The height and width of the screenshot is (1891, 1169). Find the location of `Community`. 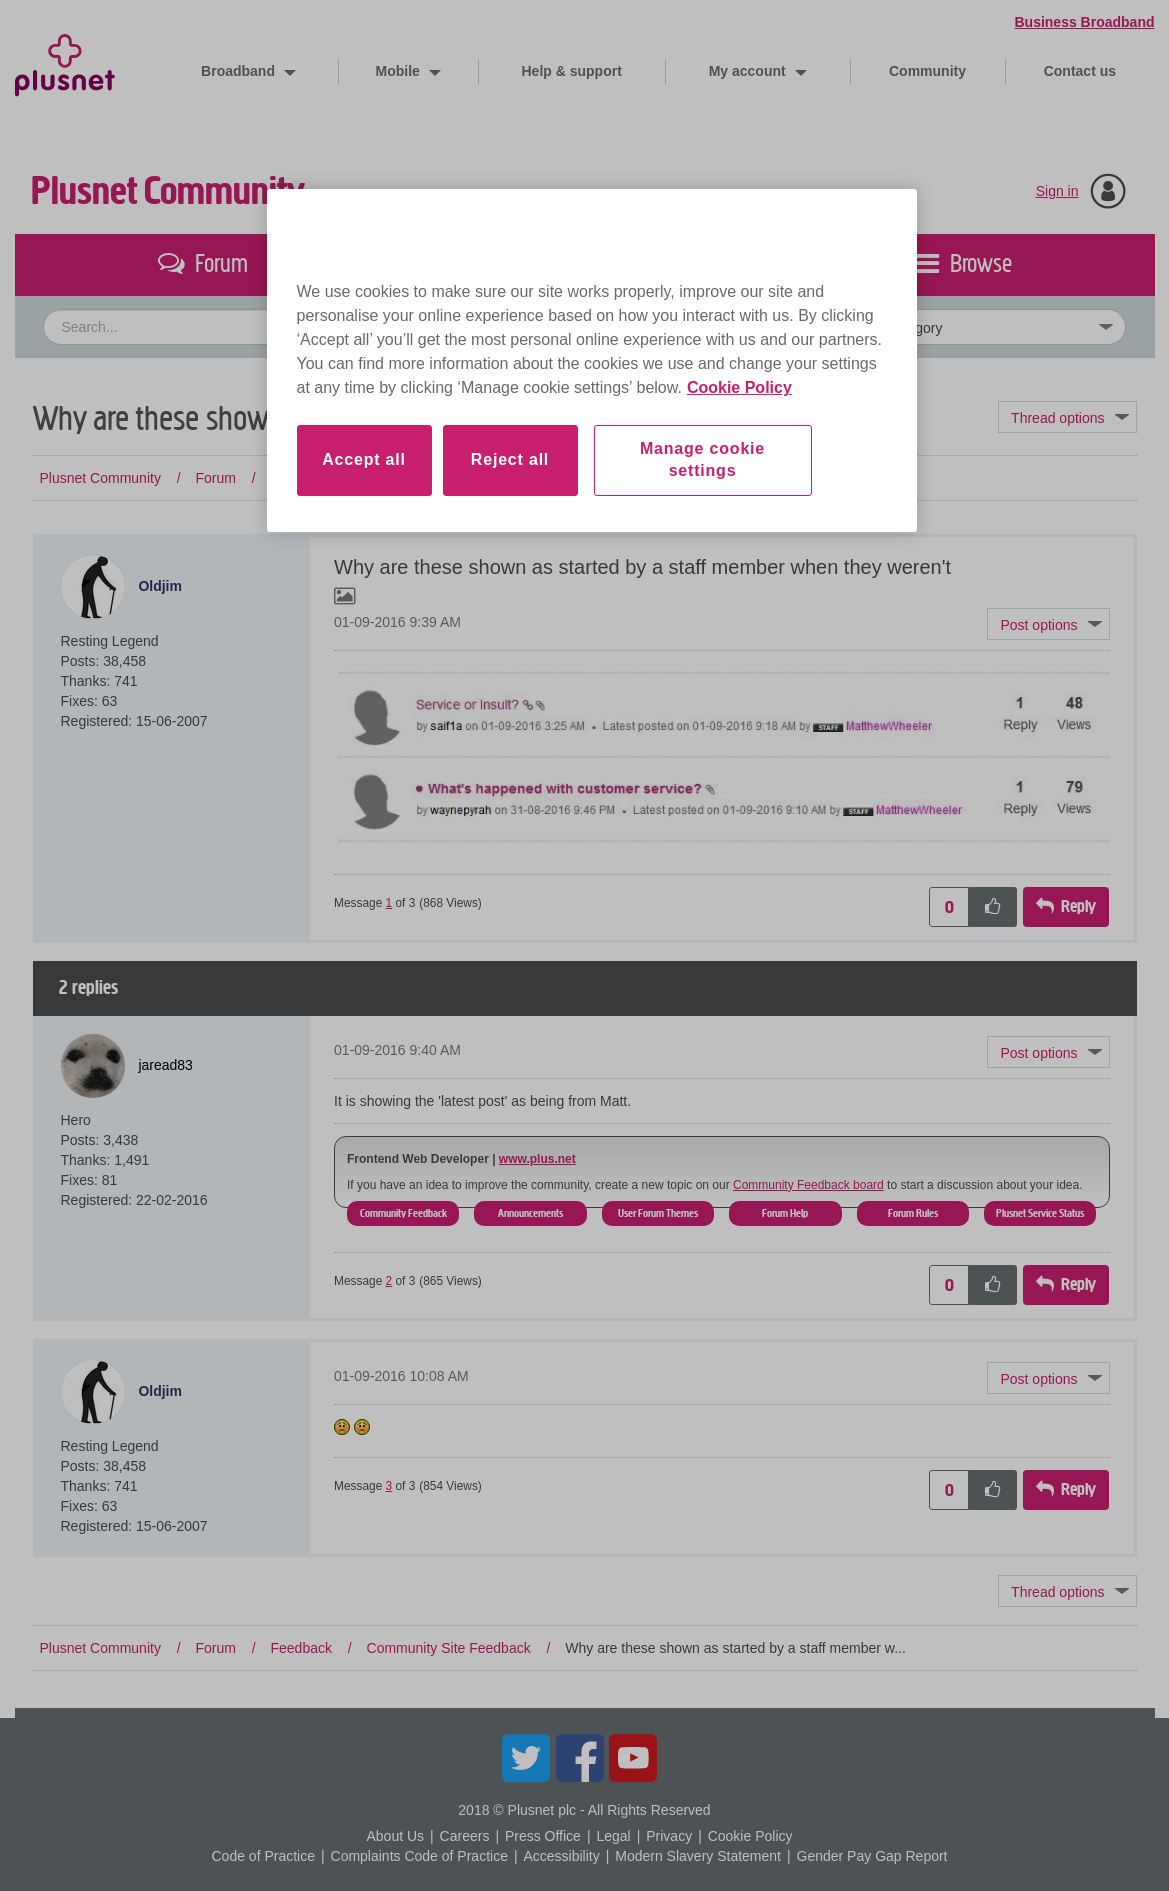

Community is located at coordinates (927, 71).